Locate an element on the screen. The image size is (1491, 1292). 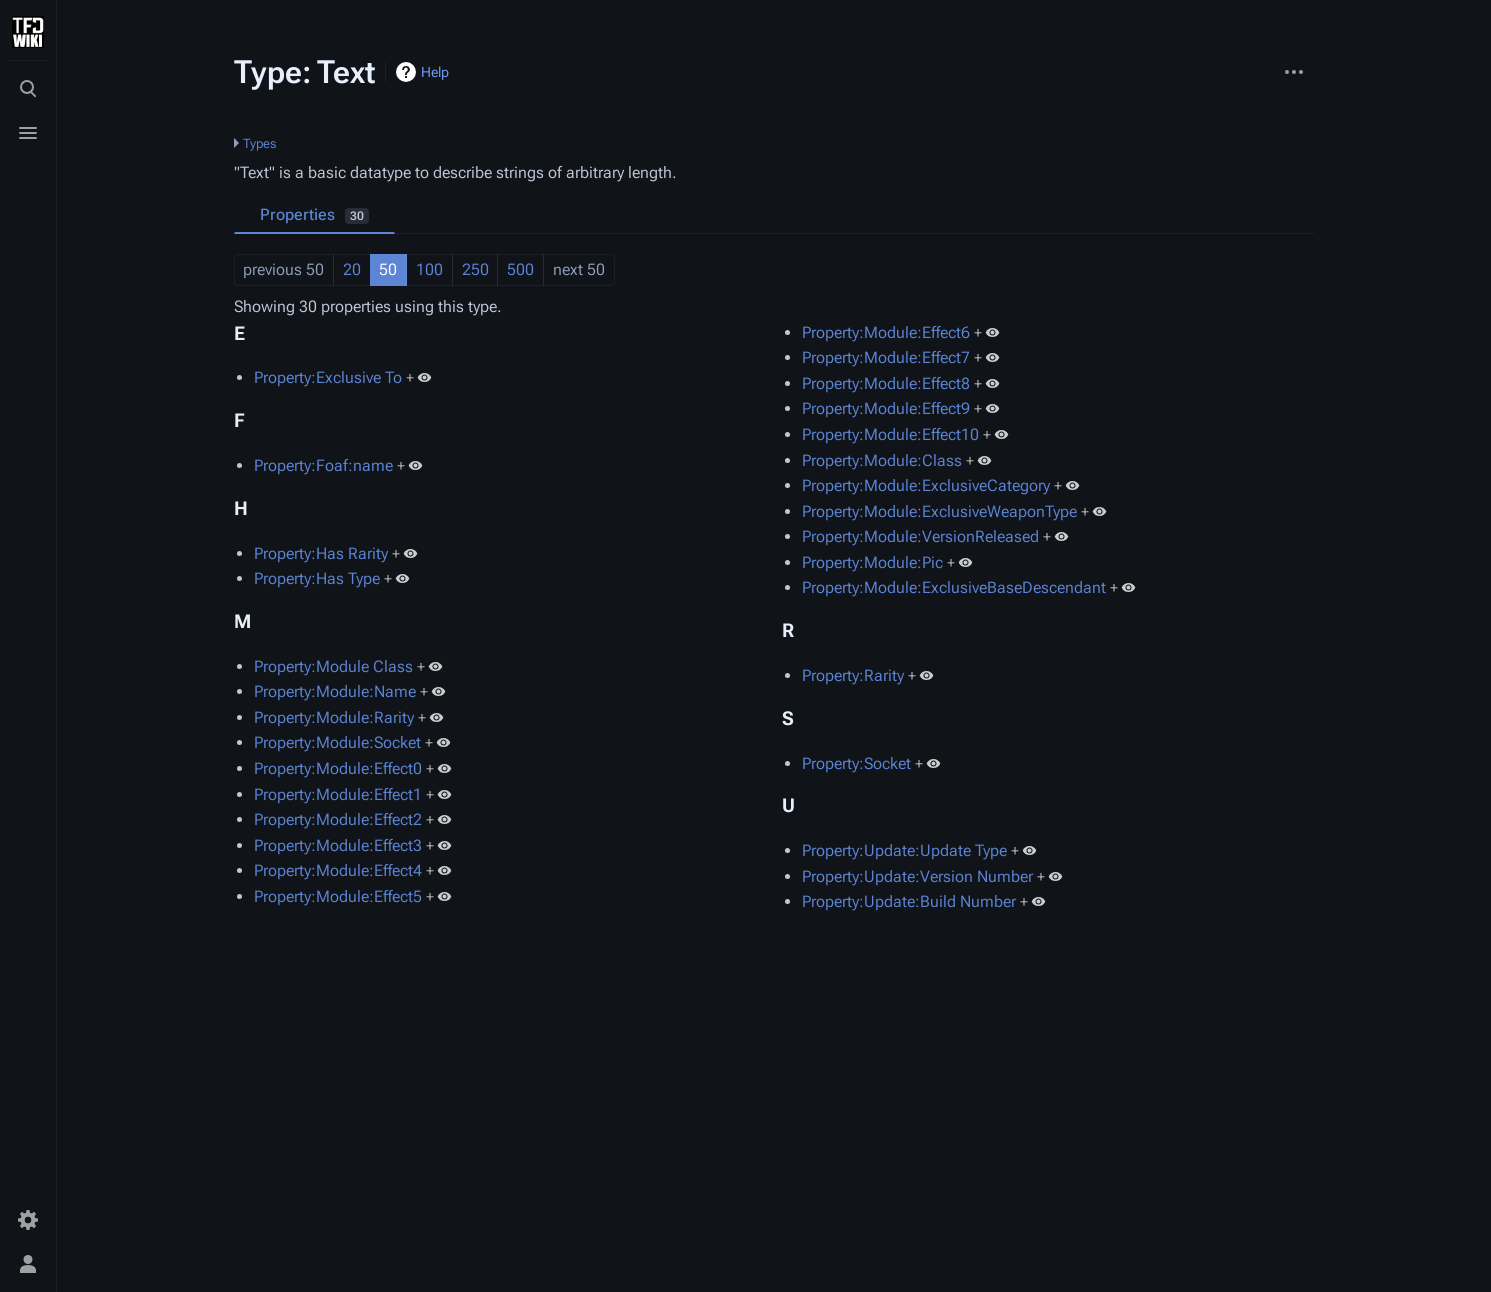
Property:Update:Version Number is located at coordinates (917, 876).